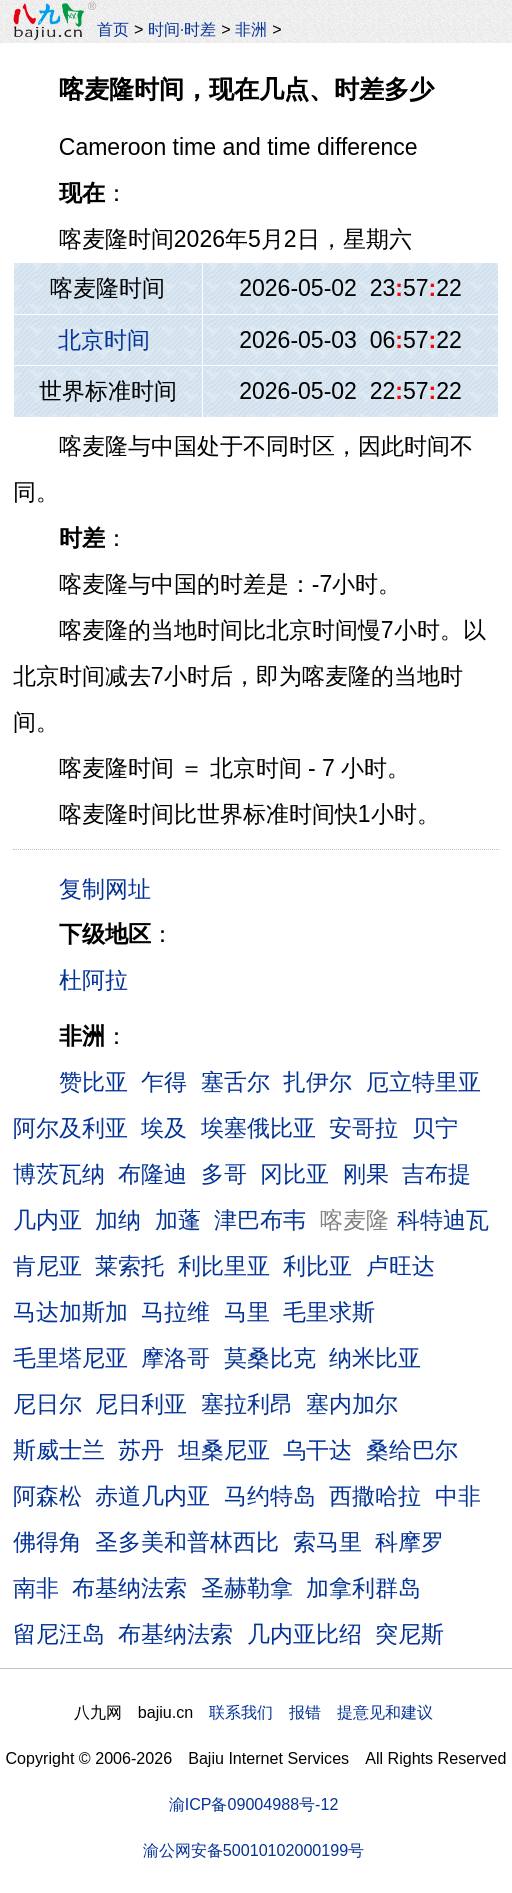  What do you see at coordinates (260, 1220) in the screenshot?
I see `津巴布韦` at bounding box center [260, 1220].